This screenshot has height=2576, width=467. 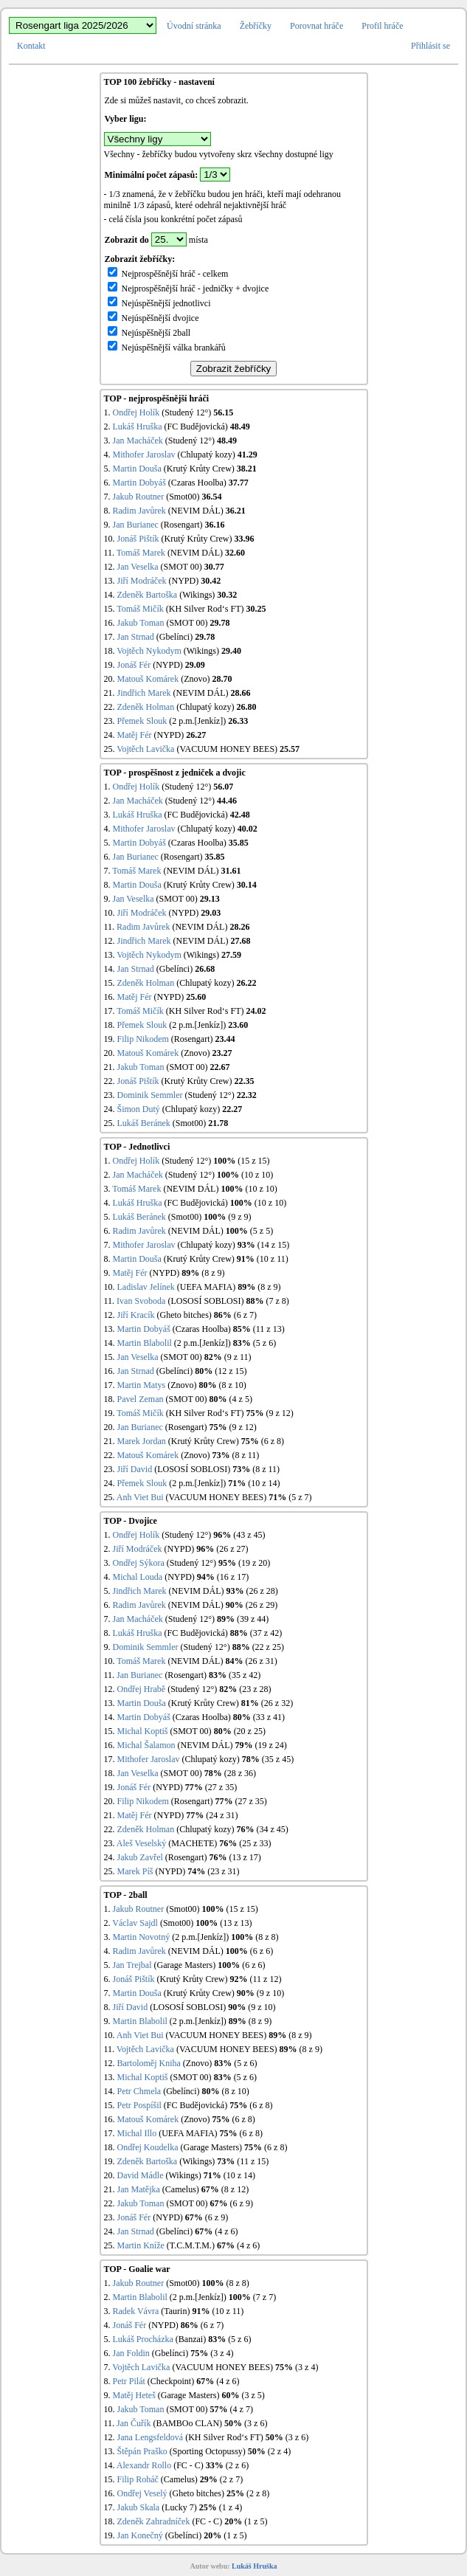 I want to click on Jan Strnad, so click(x=135, y=637).